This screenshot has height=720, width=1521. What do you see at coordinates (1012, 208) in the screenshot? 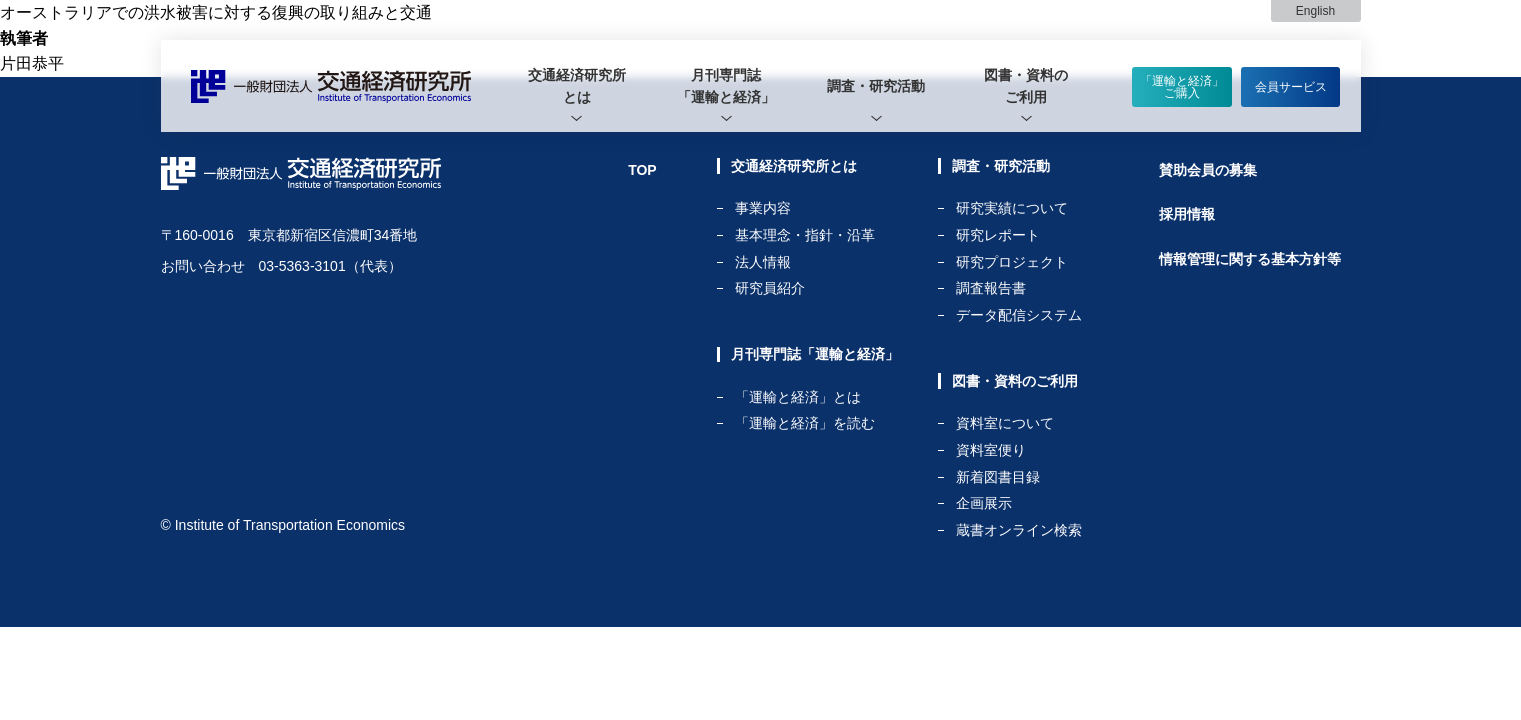
I see `研究実績について` at bounding box center [1012, 208].